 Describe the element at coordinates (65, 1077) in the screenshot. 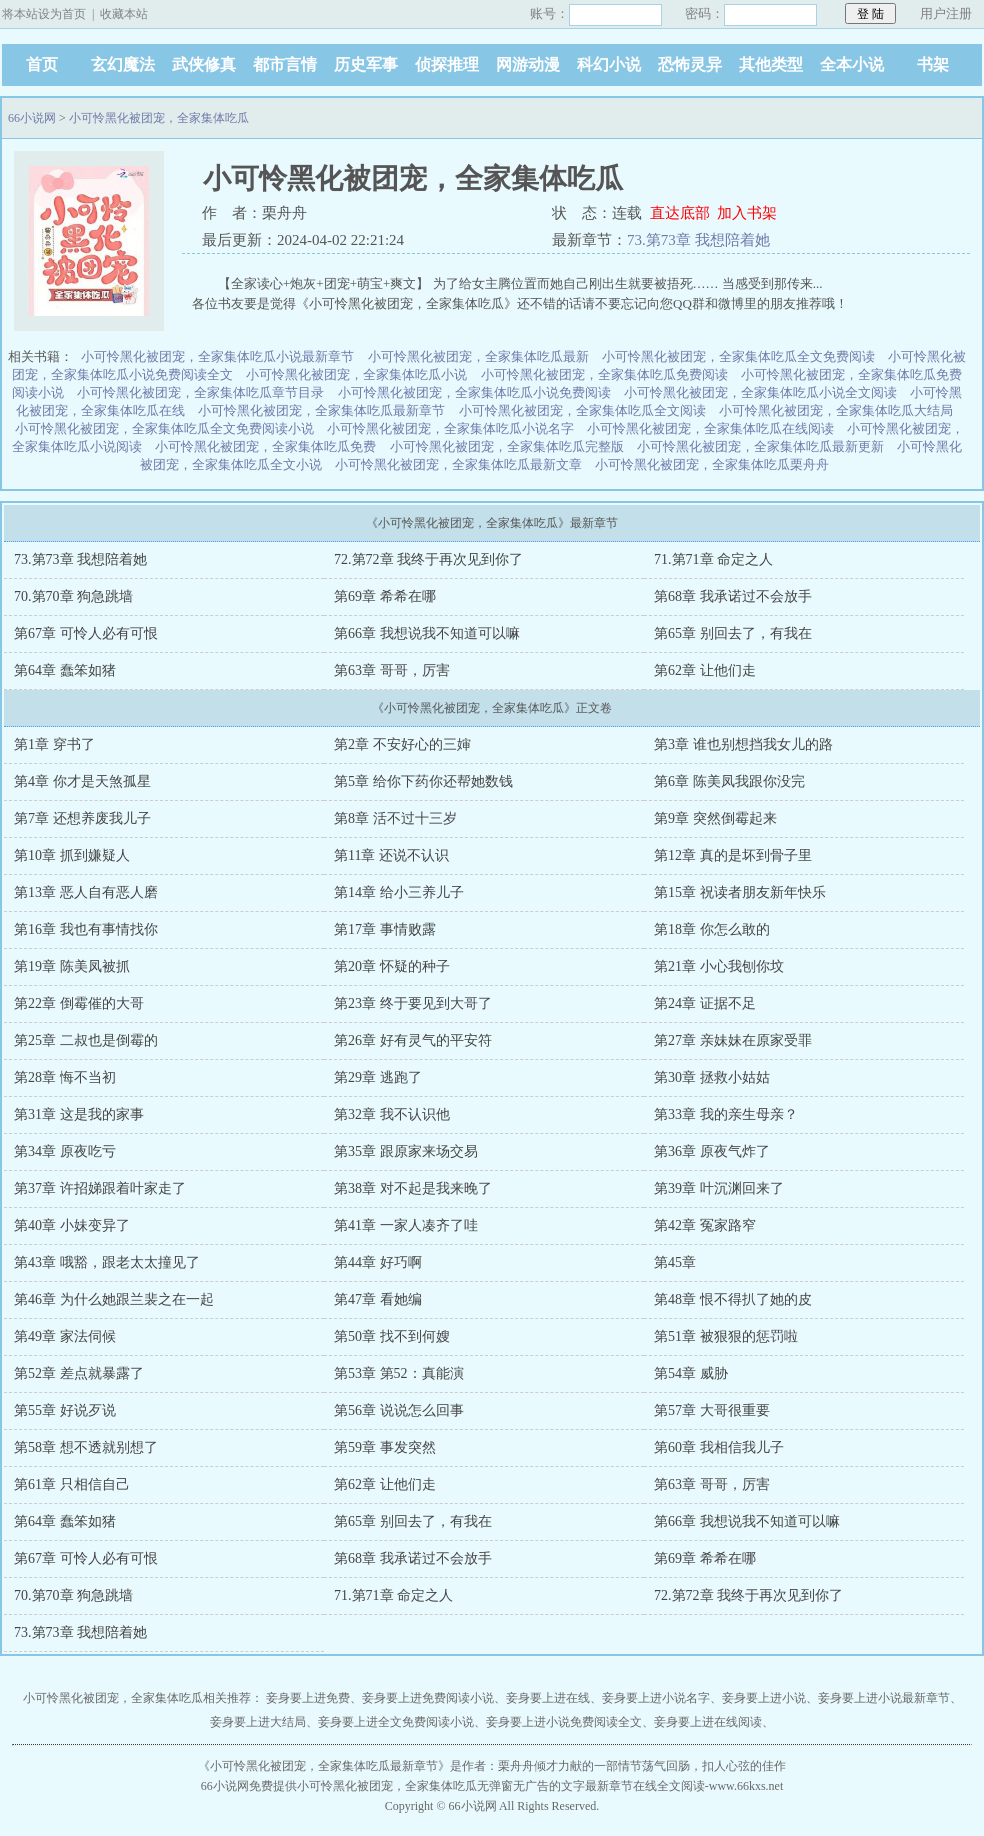

I see `第28章 悔不当初` at that location.